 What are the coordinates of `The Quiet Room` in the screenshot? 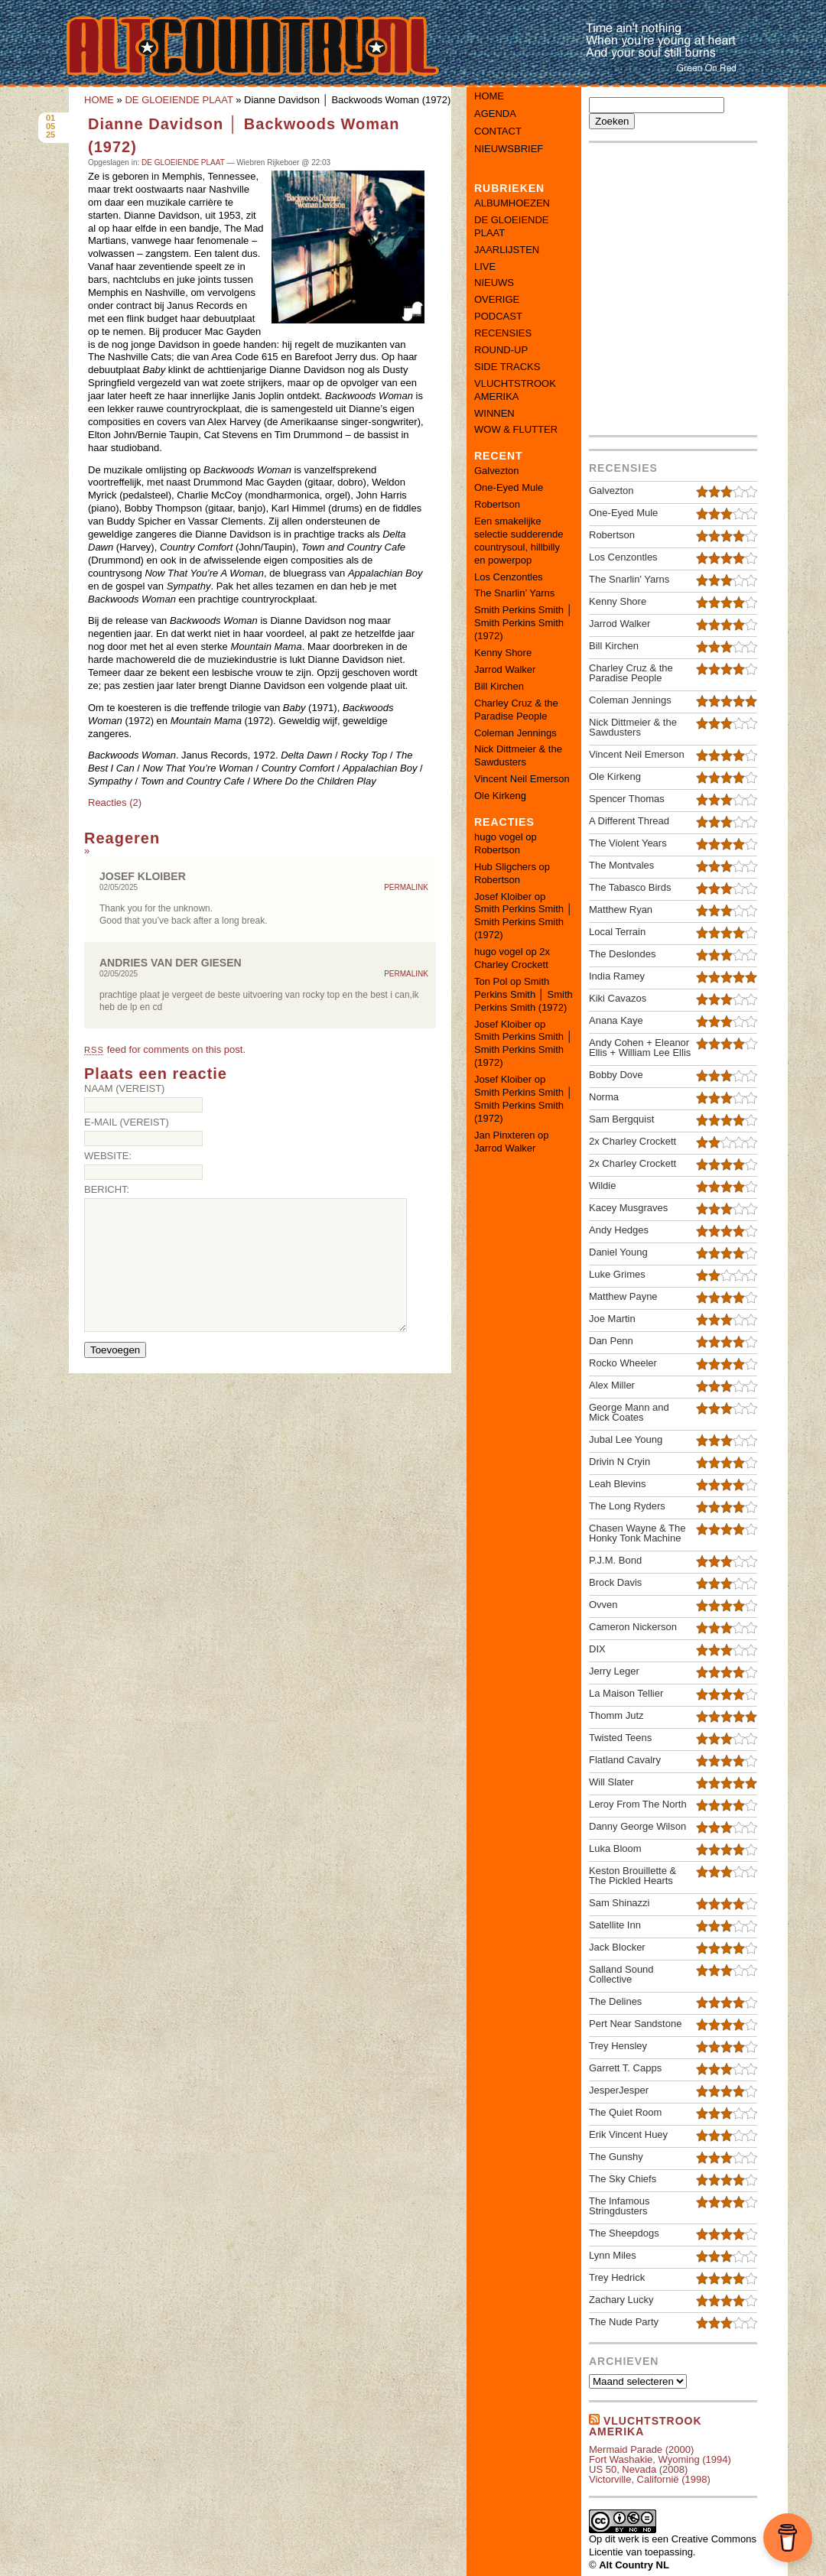 It's located at (625, 2112).